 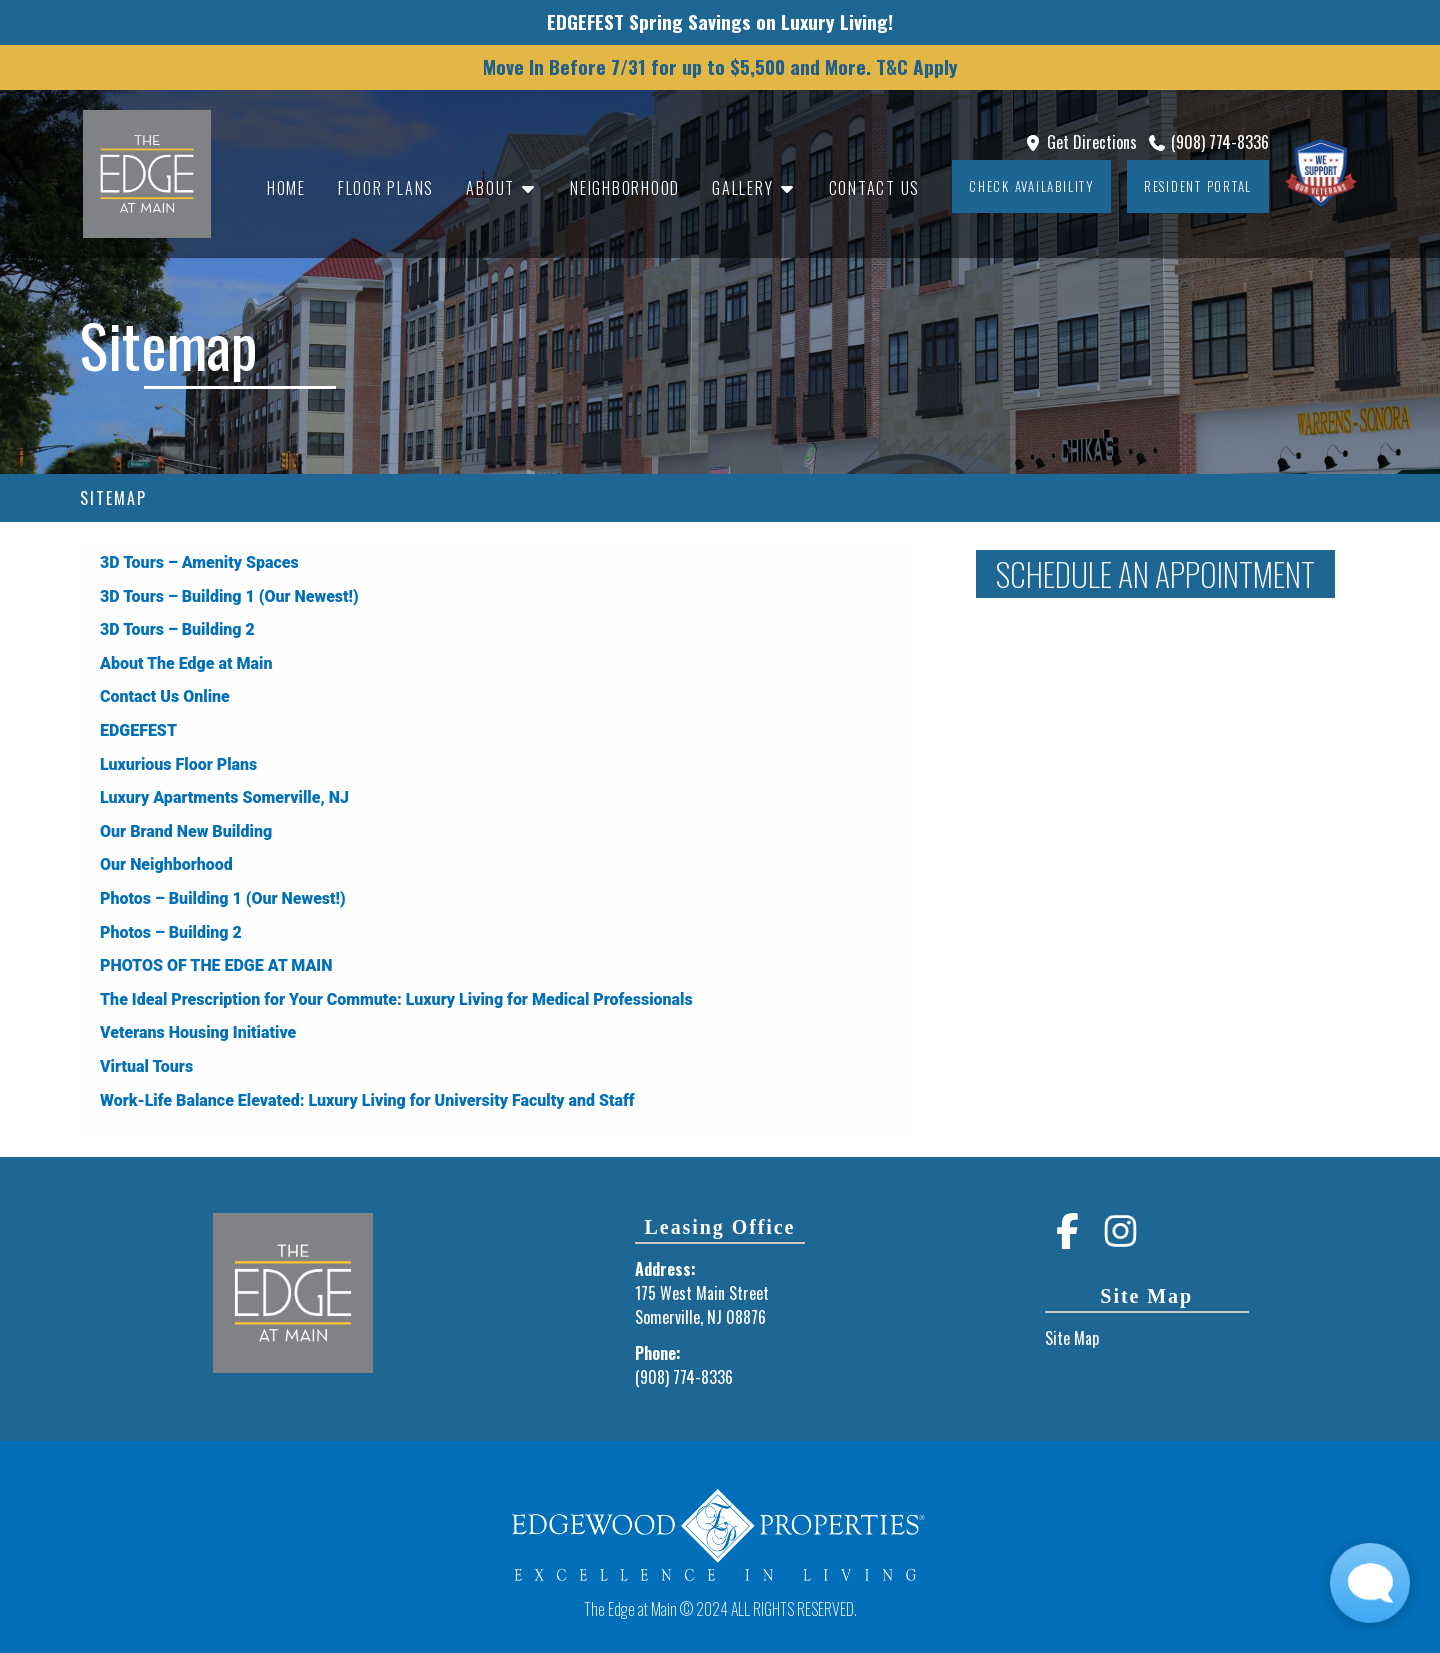 I want to click on Photos – Building 1 (Our Newest!), so click(x=223, y=898).